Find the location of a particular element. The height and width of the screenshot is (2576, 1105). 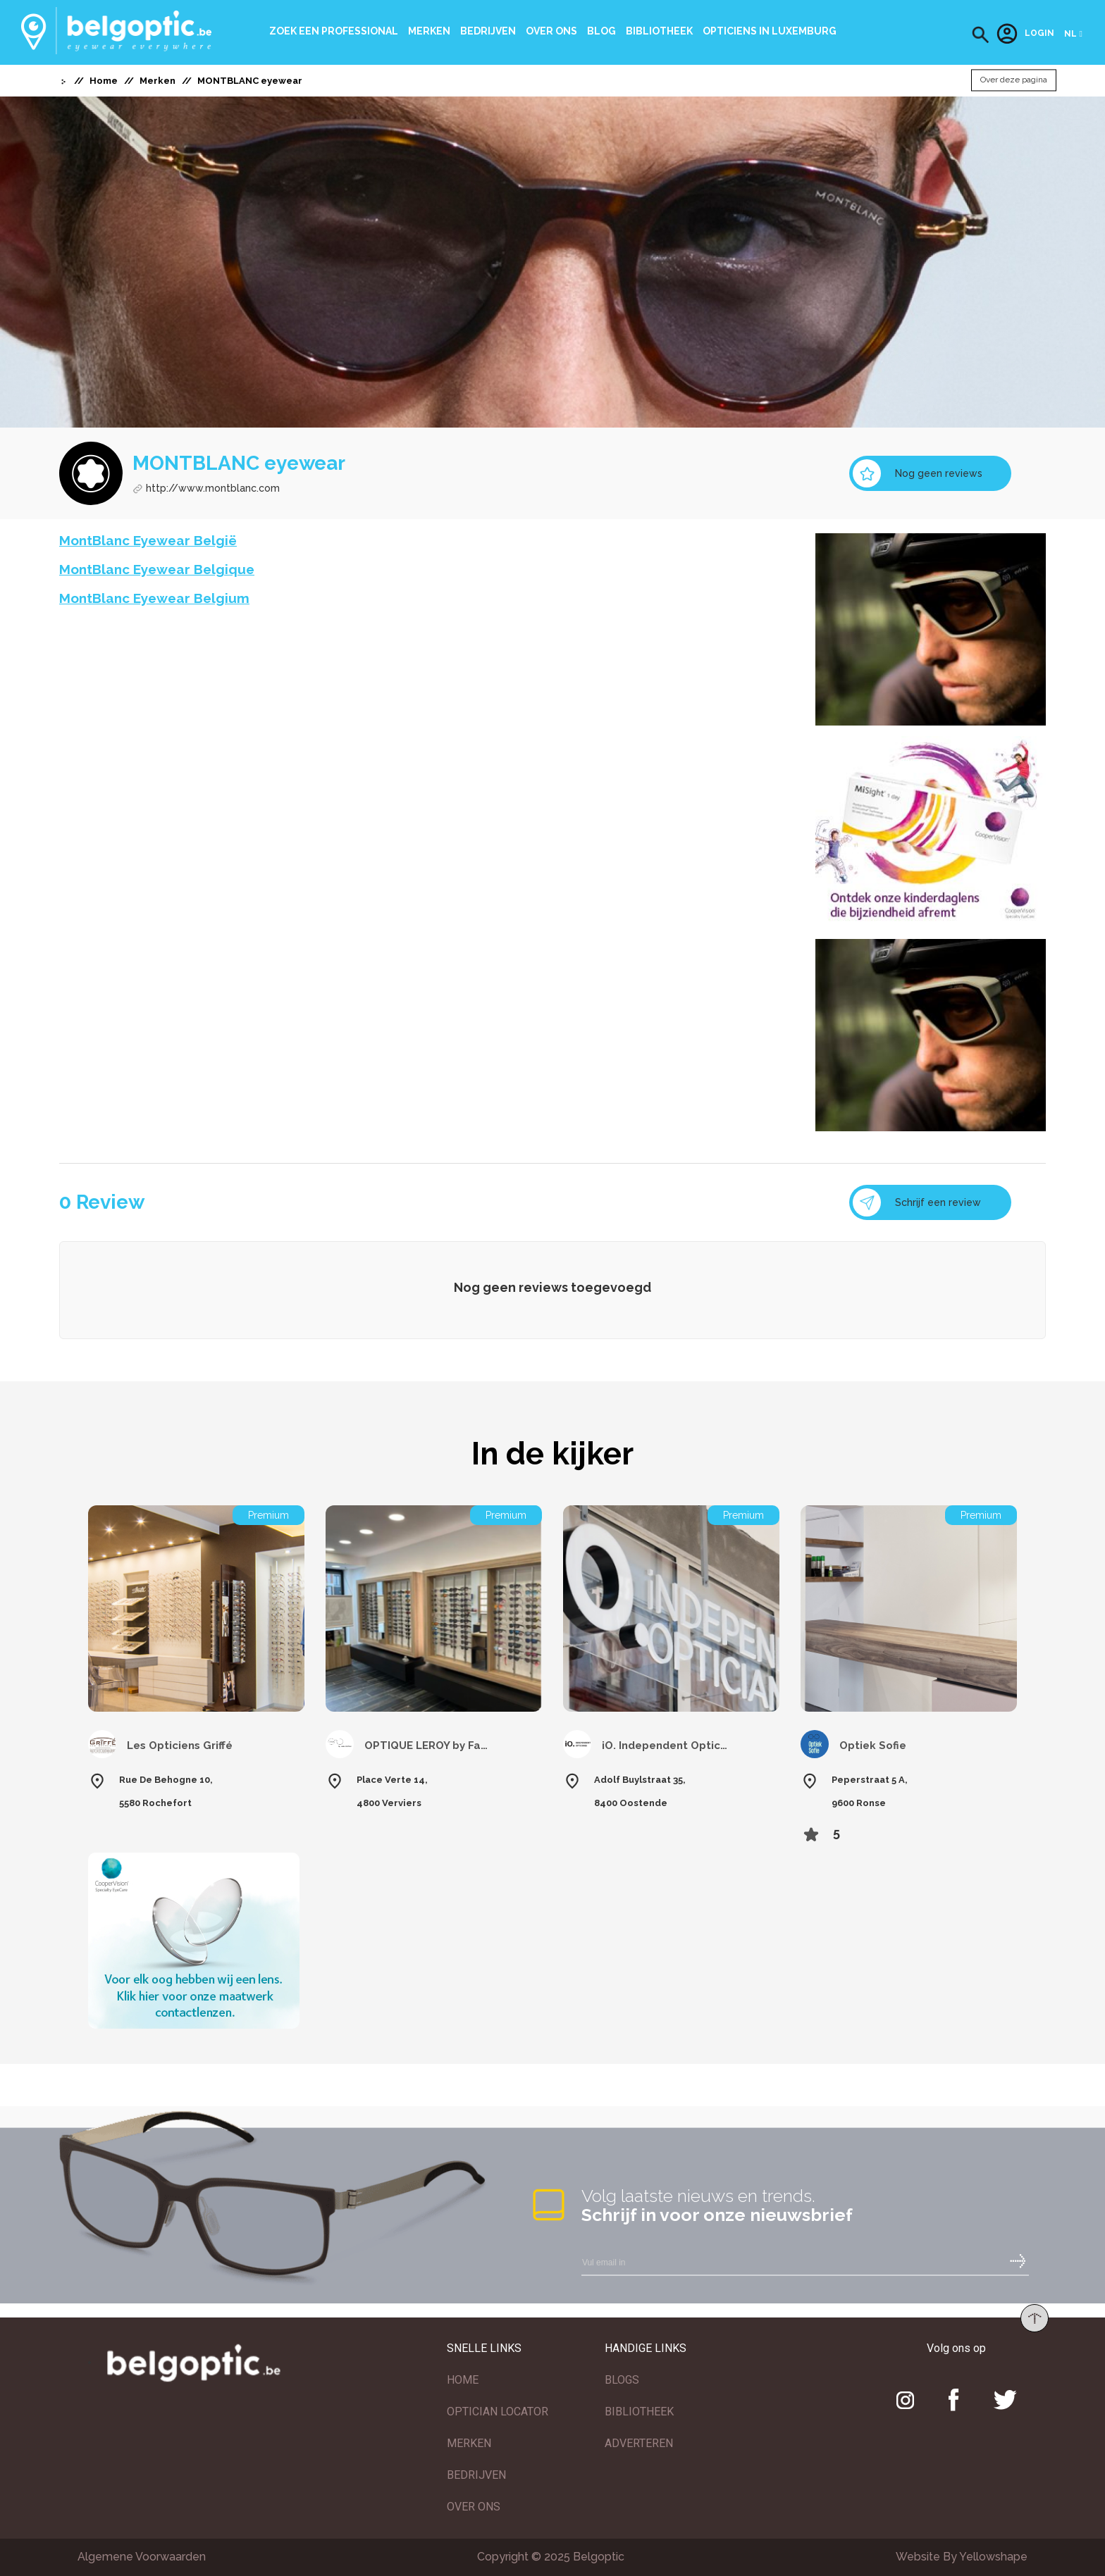

BLOGS is located at coordinates (622, 2380).